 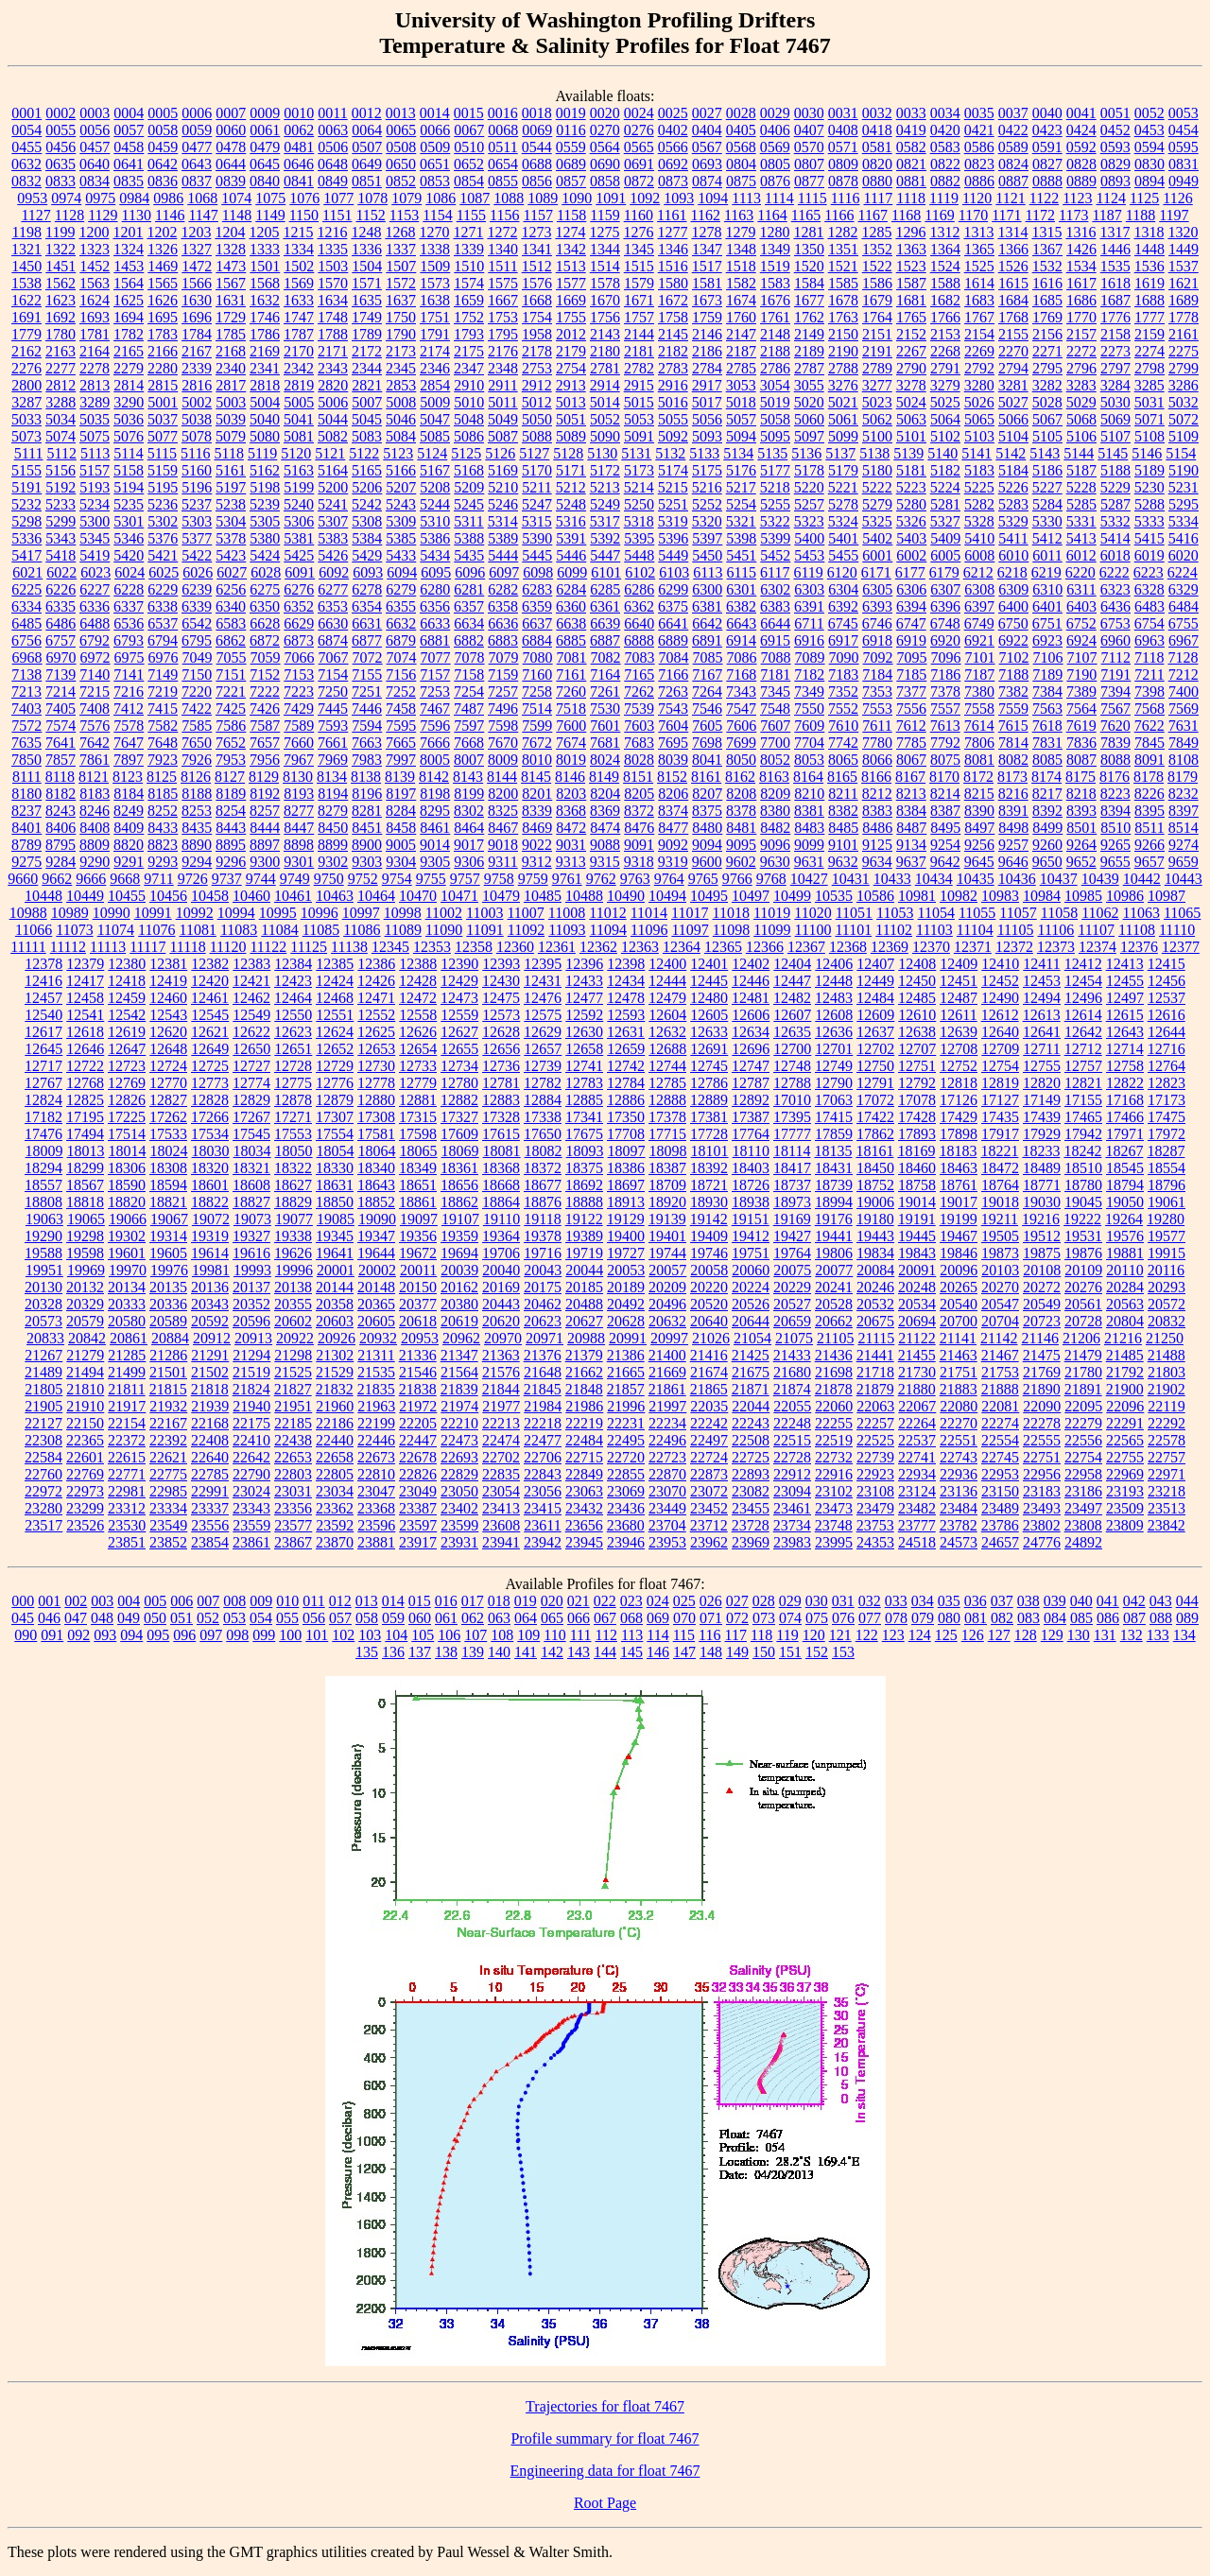 What do you see at coordinates (775, 181) in the screenshot?
I see `0876` at bounding box center [775, 181].